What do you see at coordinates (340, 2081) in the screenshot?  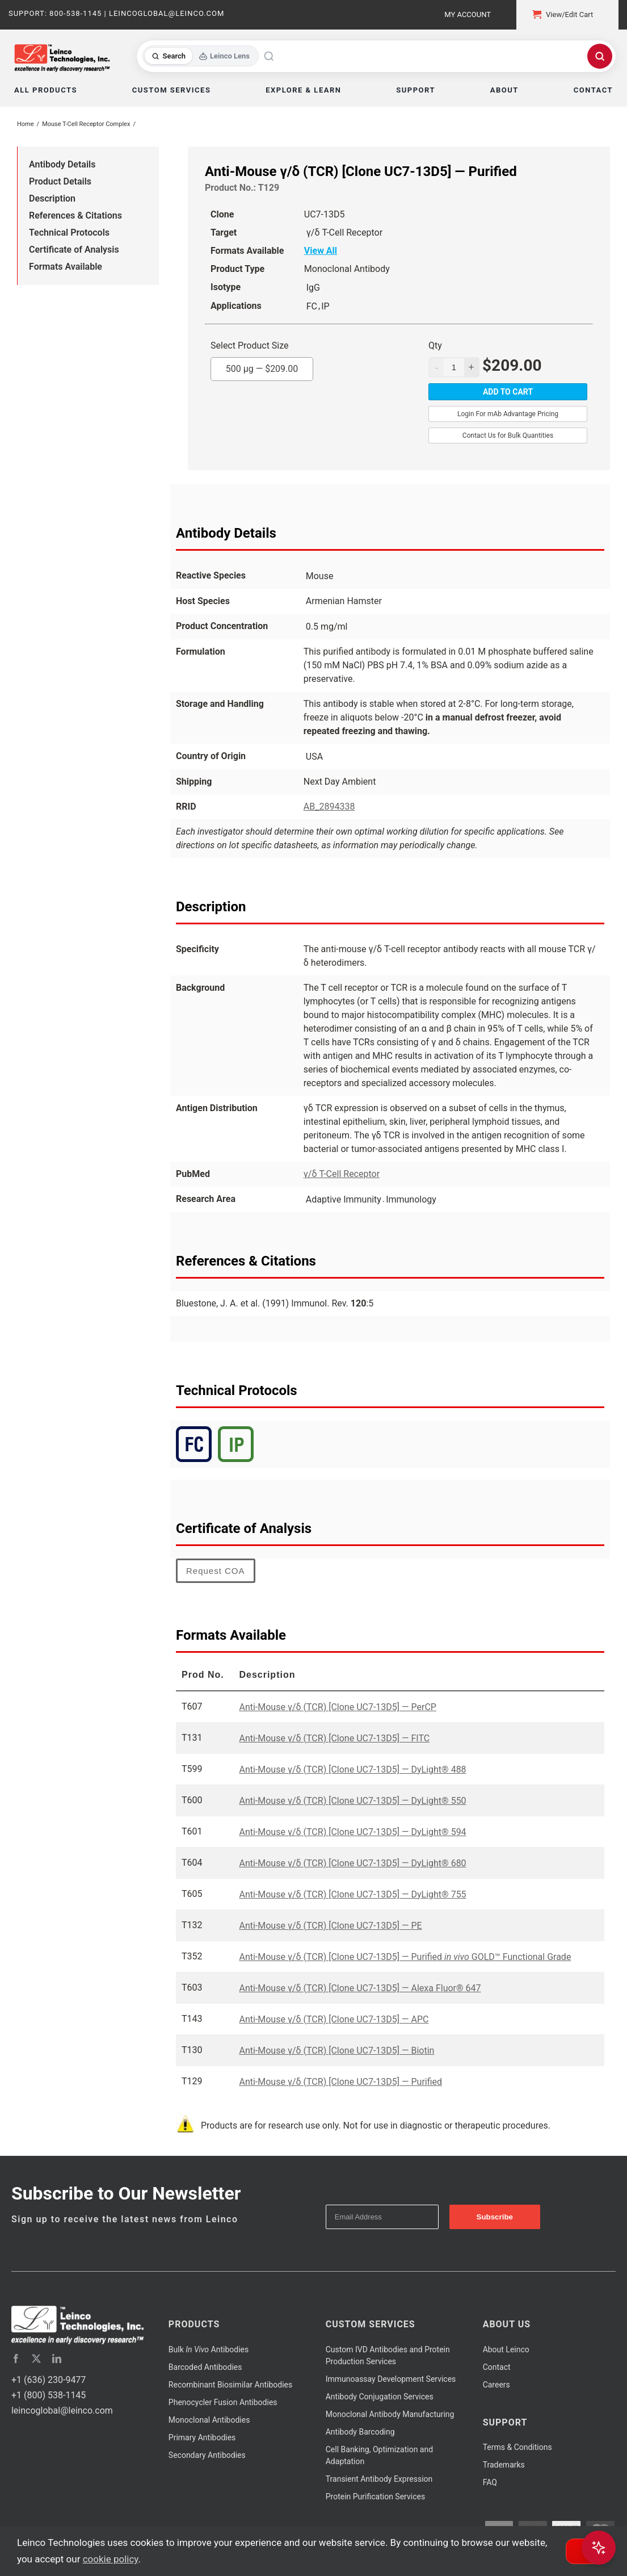 I see `Anti-Mouse γ/δ (TCR) [Clone UC7-13D5] — Purified` at bounding box center [340, 2081].